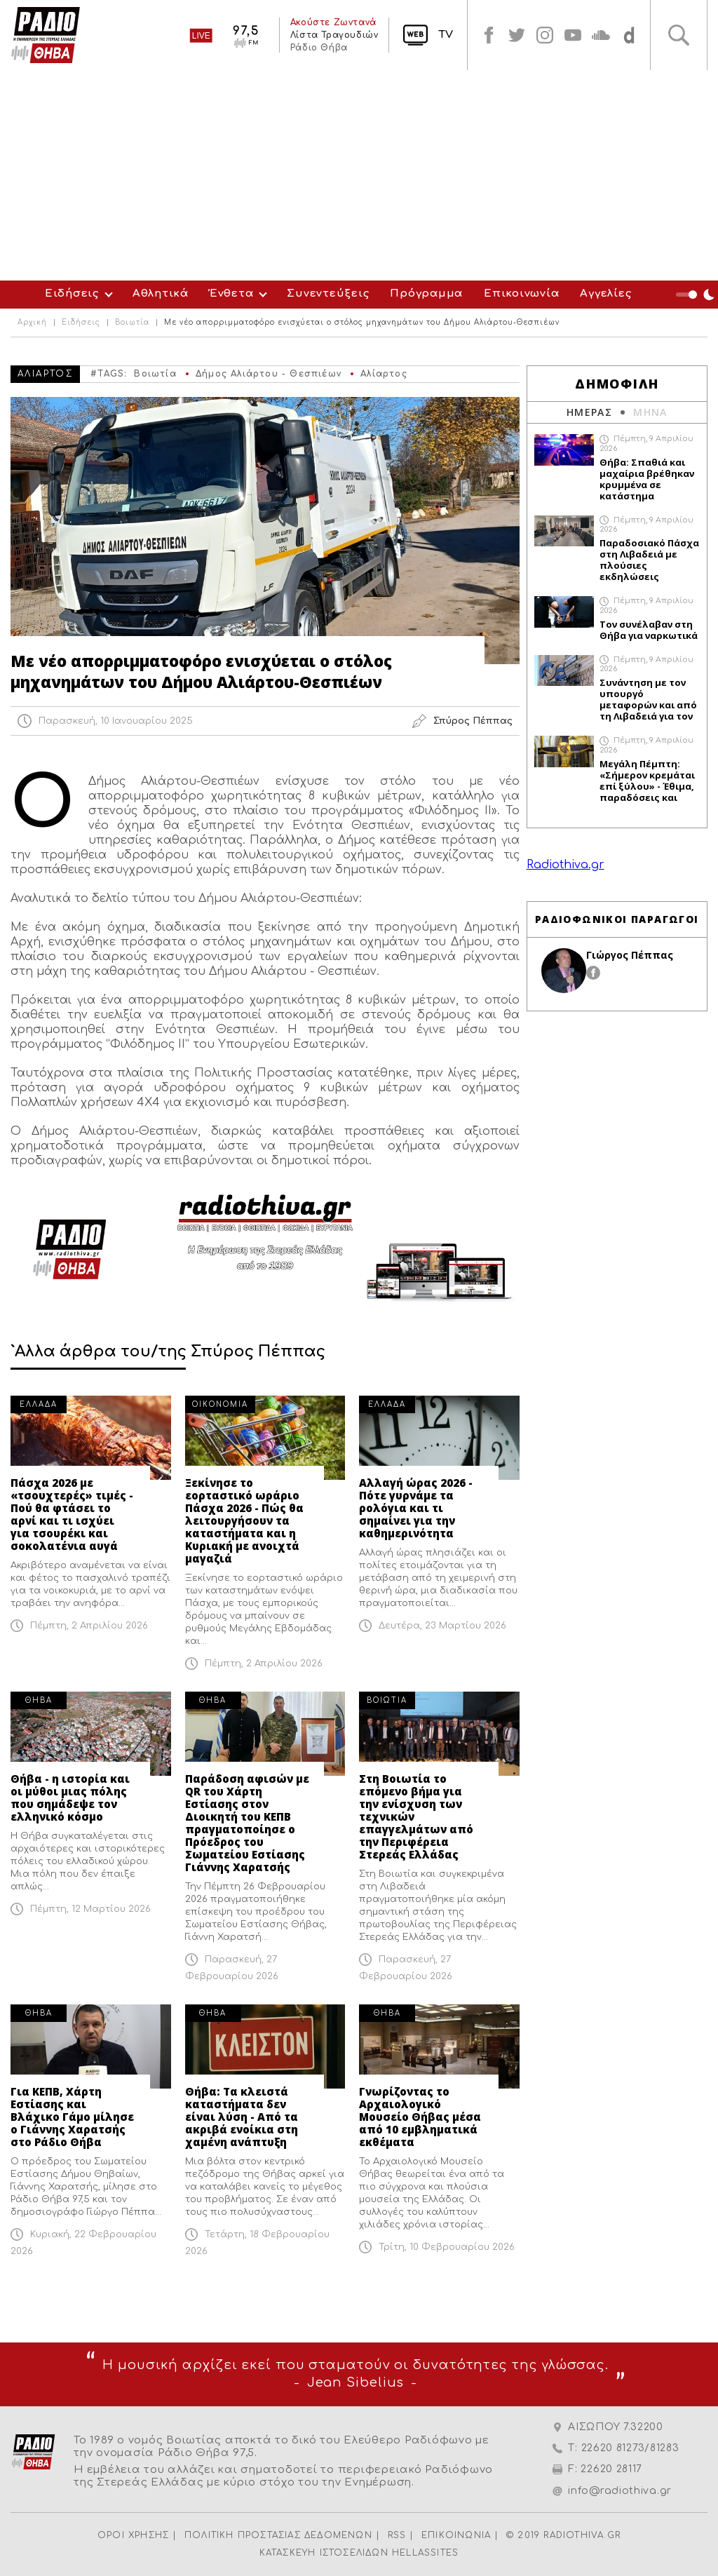  I want to click on facebook, so click(489, 35).